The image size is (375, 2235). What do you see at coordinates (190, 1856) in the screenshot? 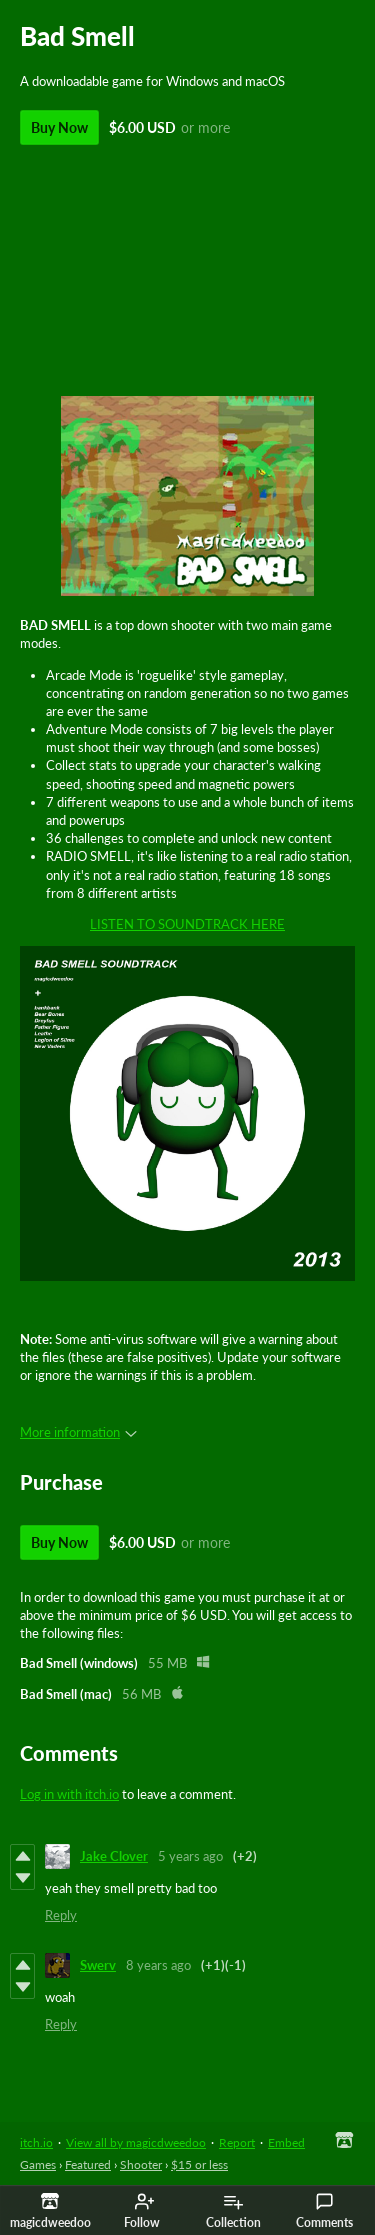
I see `5 years ago` at bounding box center [190, 1856].